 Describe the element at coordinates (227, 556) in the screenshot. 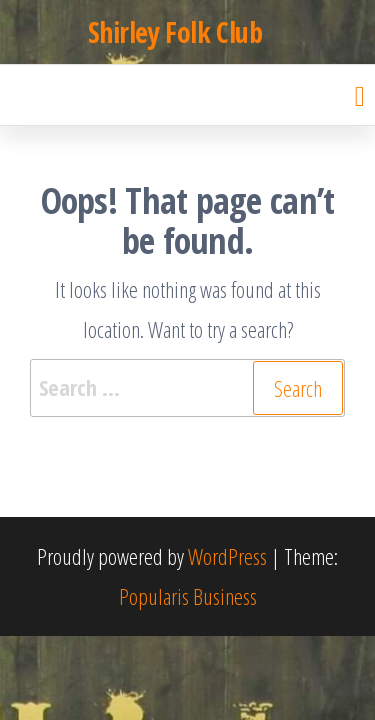

I see `WordPress` at that location.